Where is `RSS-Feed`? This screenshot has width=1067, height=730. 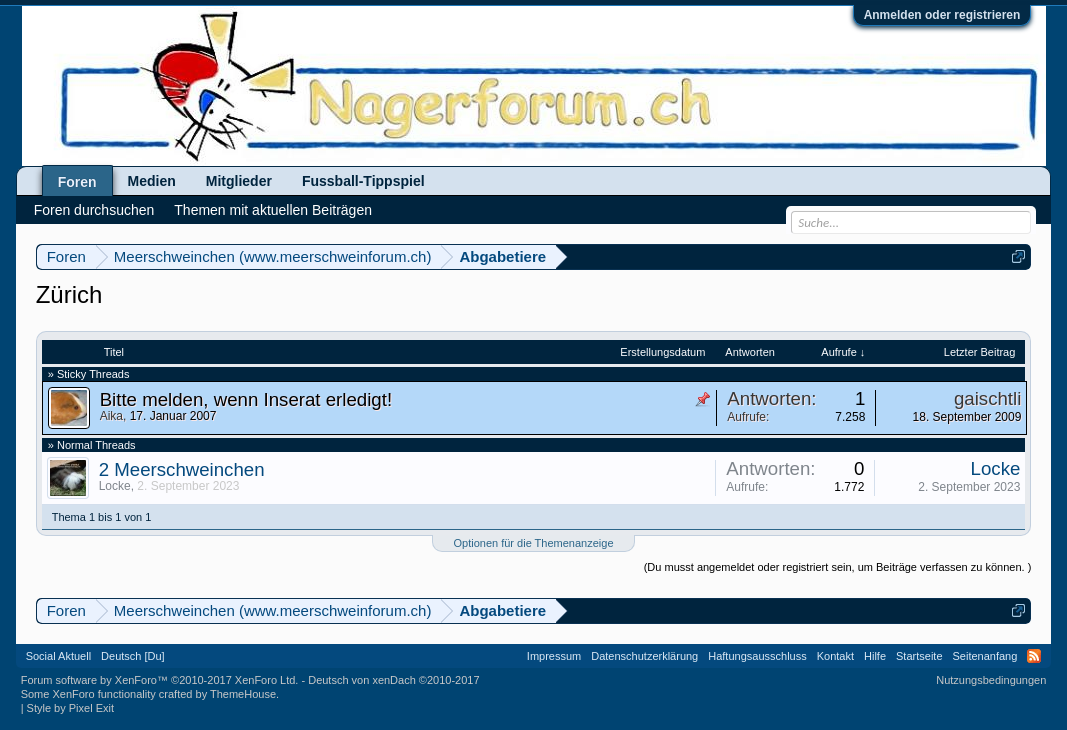 RSS-Feed is located at coordinates (1034, 656).